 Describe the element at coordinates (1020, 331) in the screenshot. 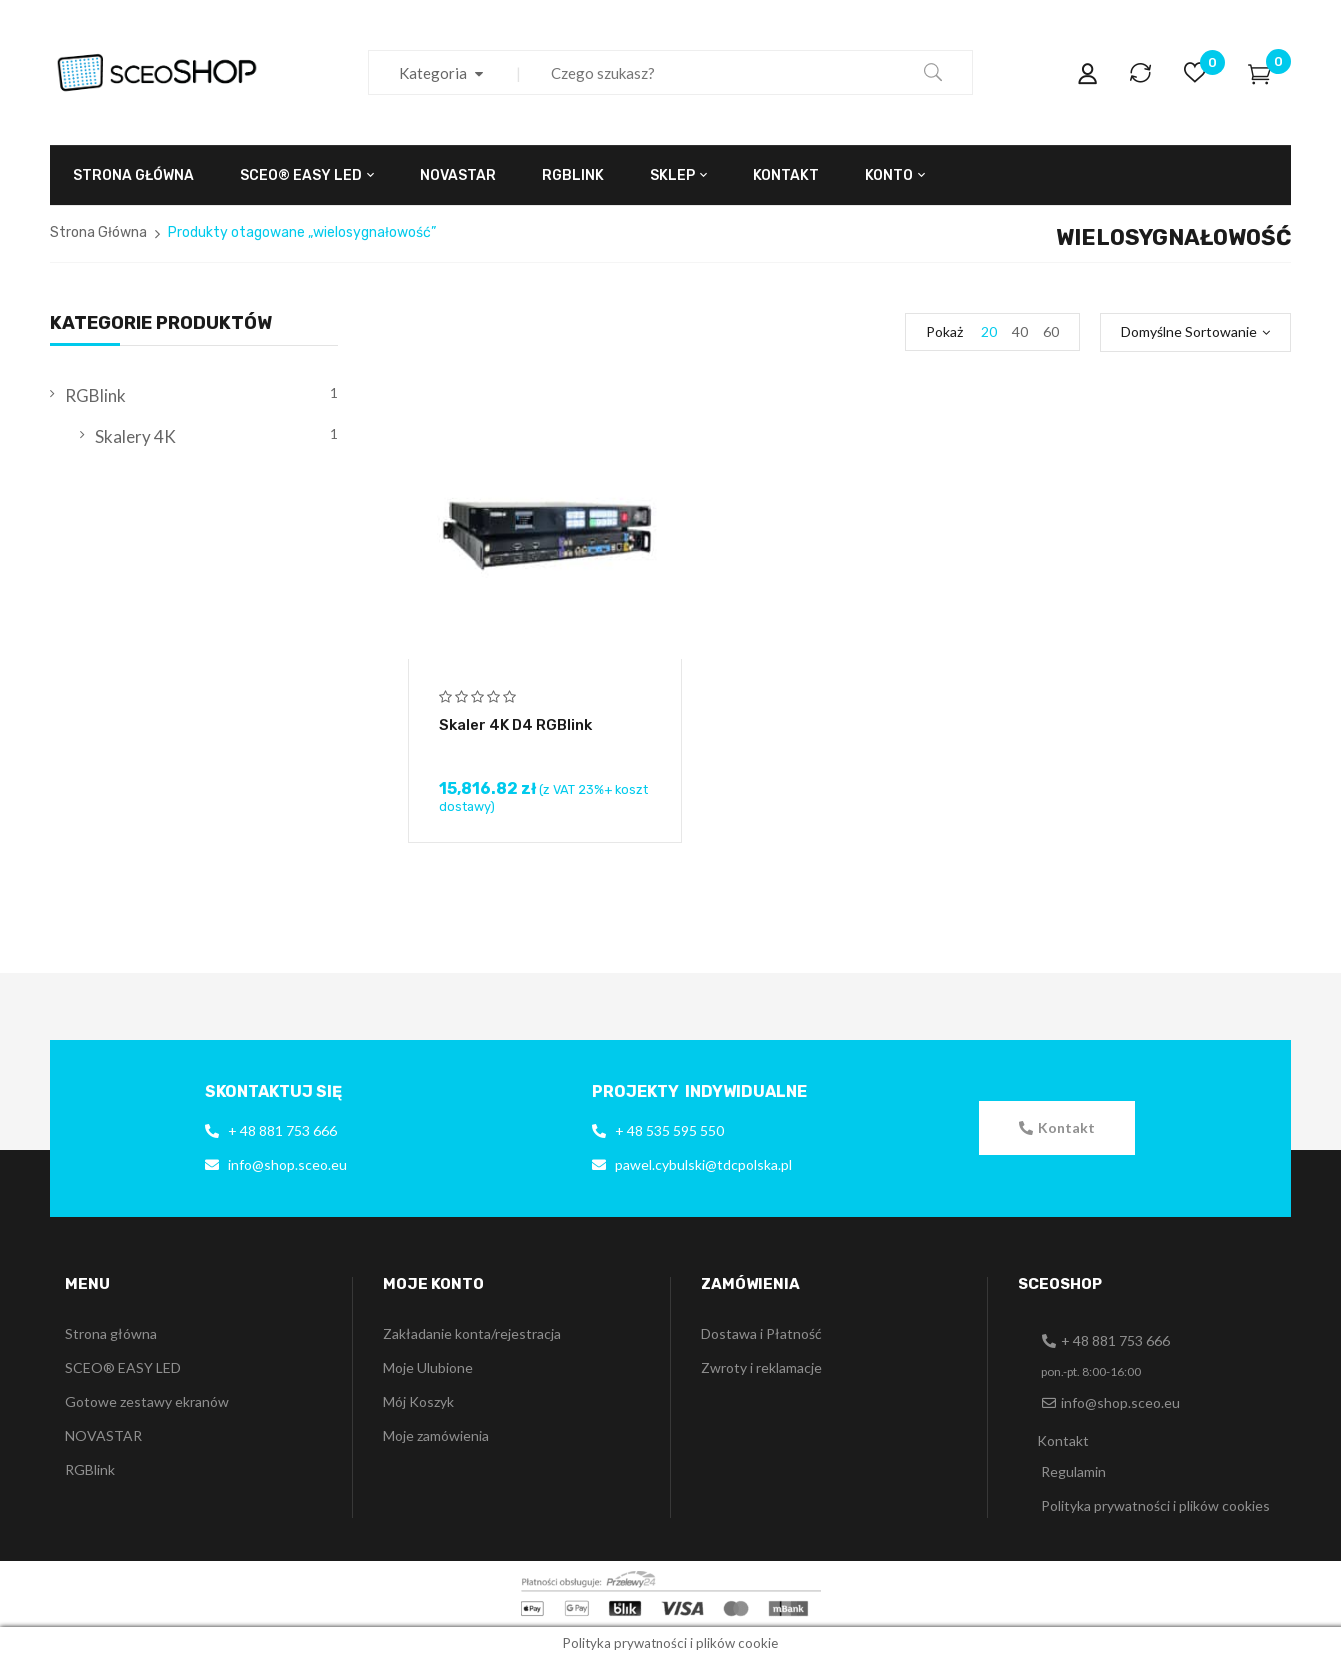

I see `40` at that location.